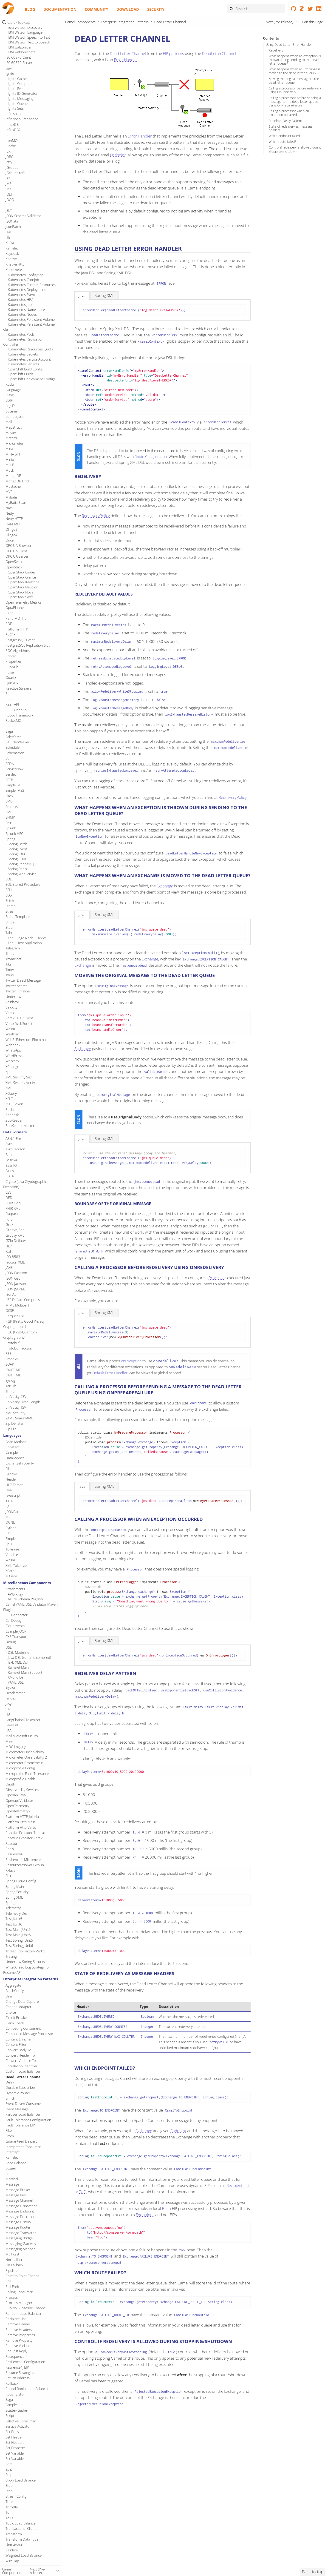 The image size is (325, 2576). Describe the element at coordinates (16, 550) in the screenshot. I see `OPC UA Client` at that location.